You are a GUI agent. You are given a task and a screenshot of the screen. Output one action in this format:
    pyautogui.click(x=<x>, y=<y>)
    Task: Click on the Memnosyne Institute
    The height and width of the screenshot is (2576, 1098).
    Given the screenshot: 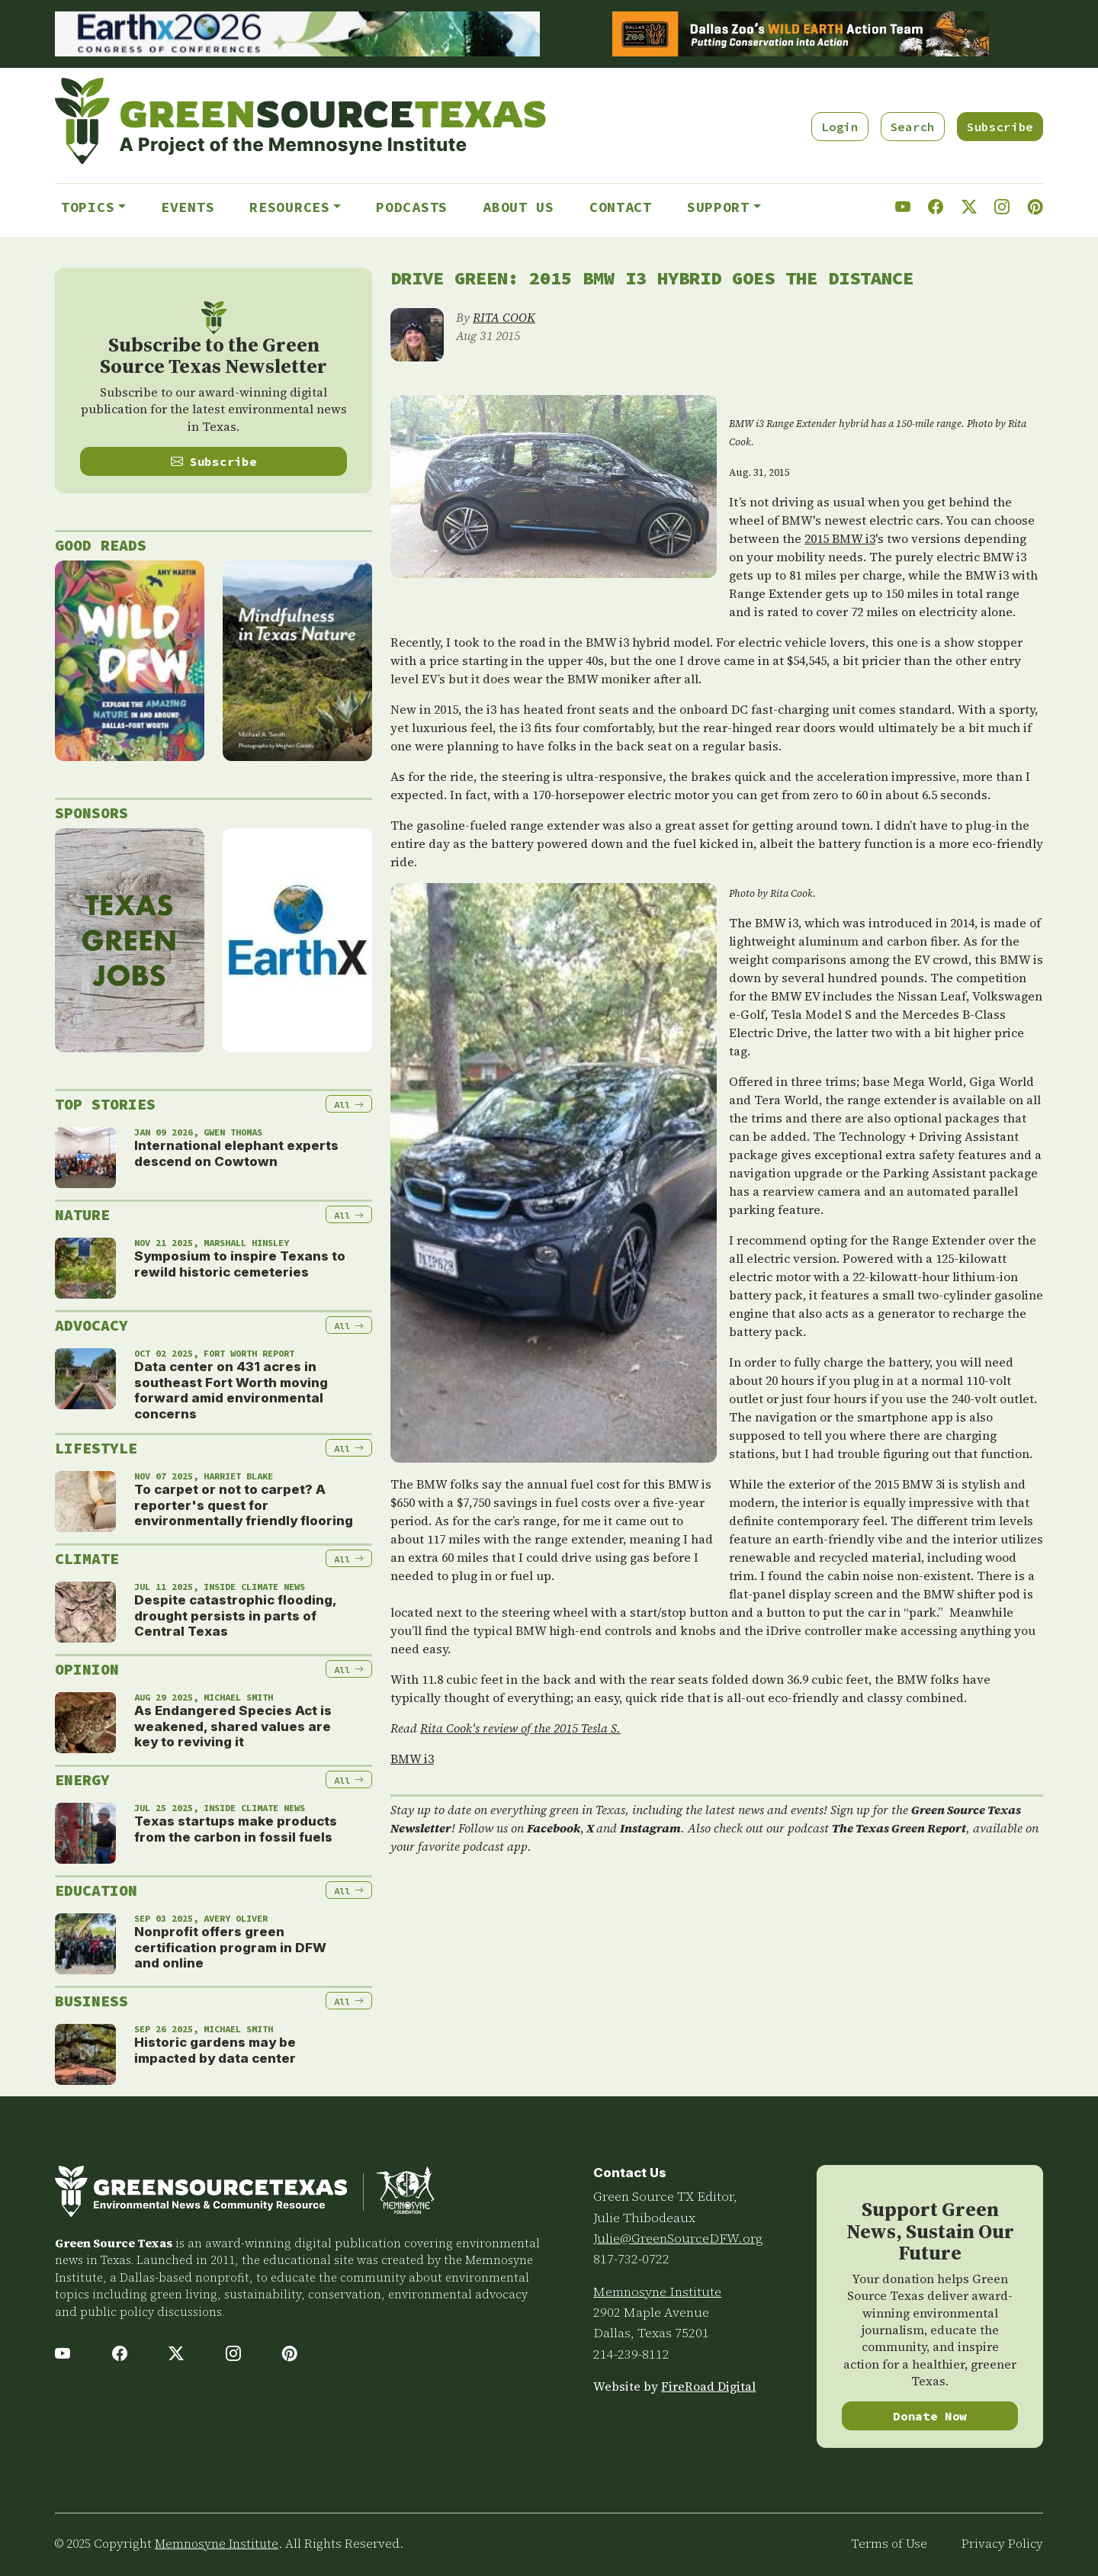 What is the action you would take?
    pyautogui.click(x=657, y=2291)
    